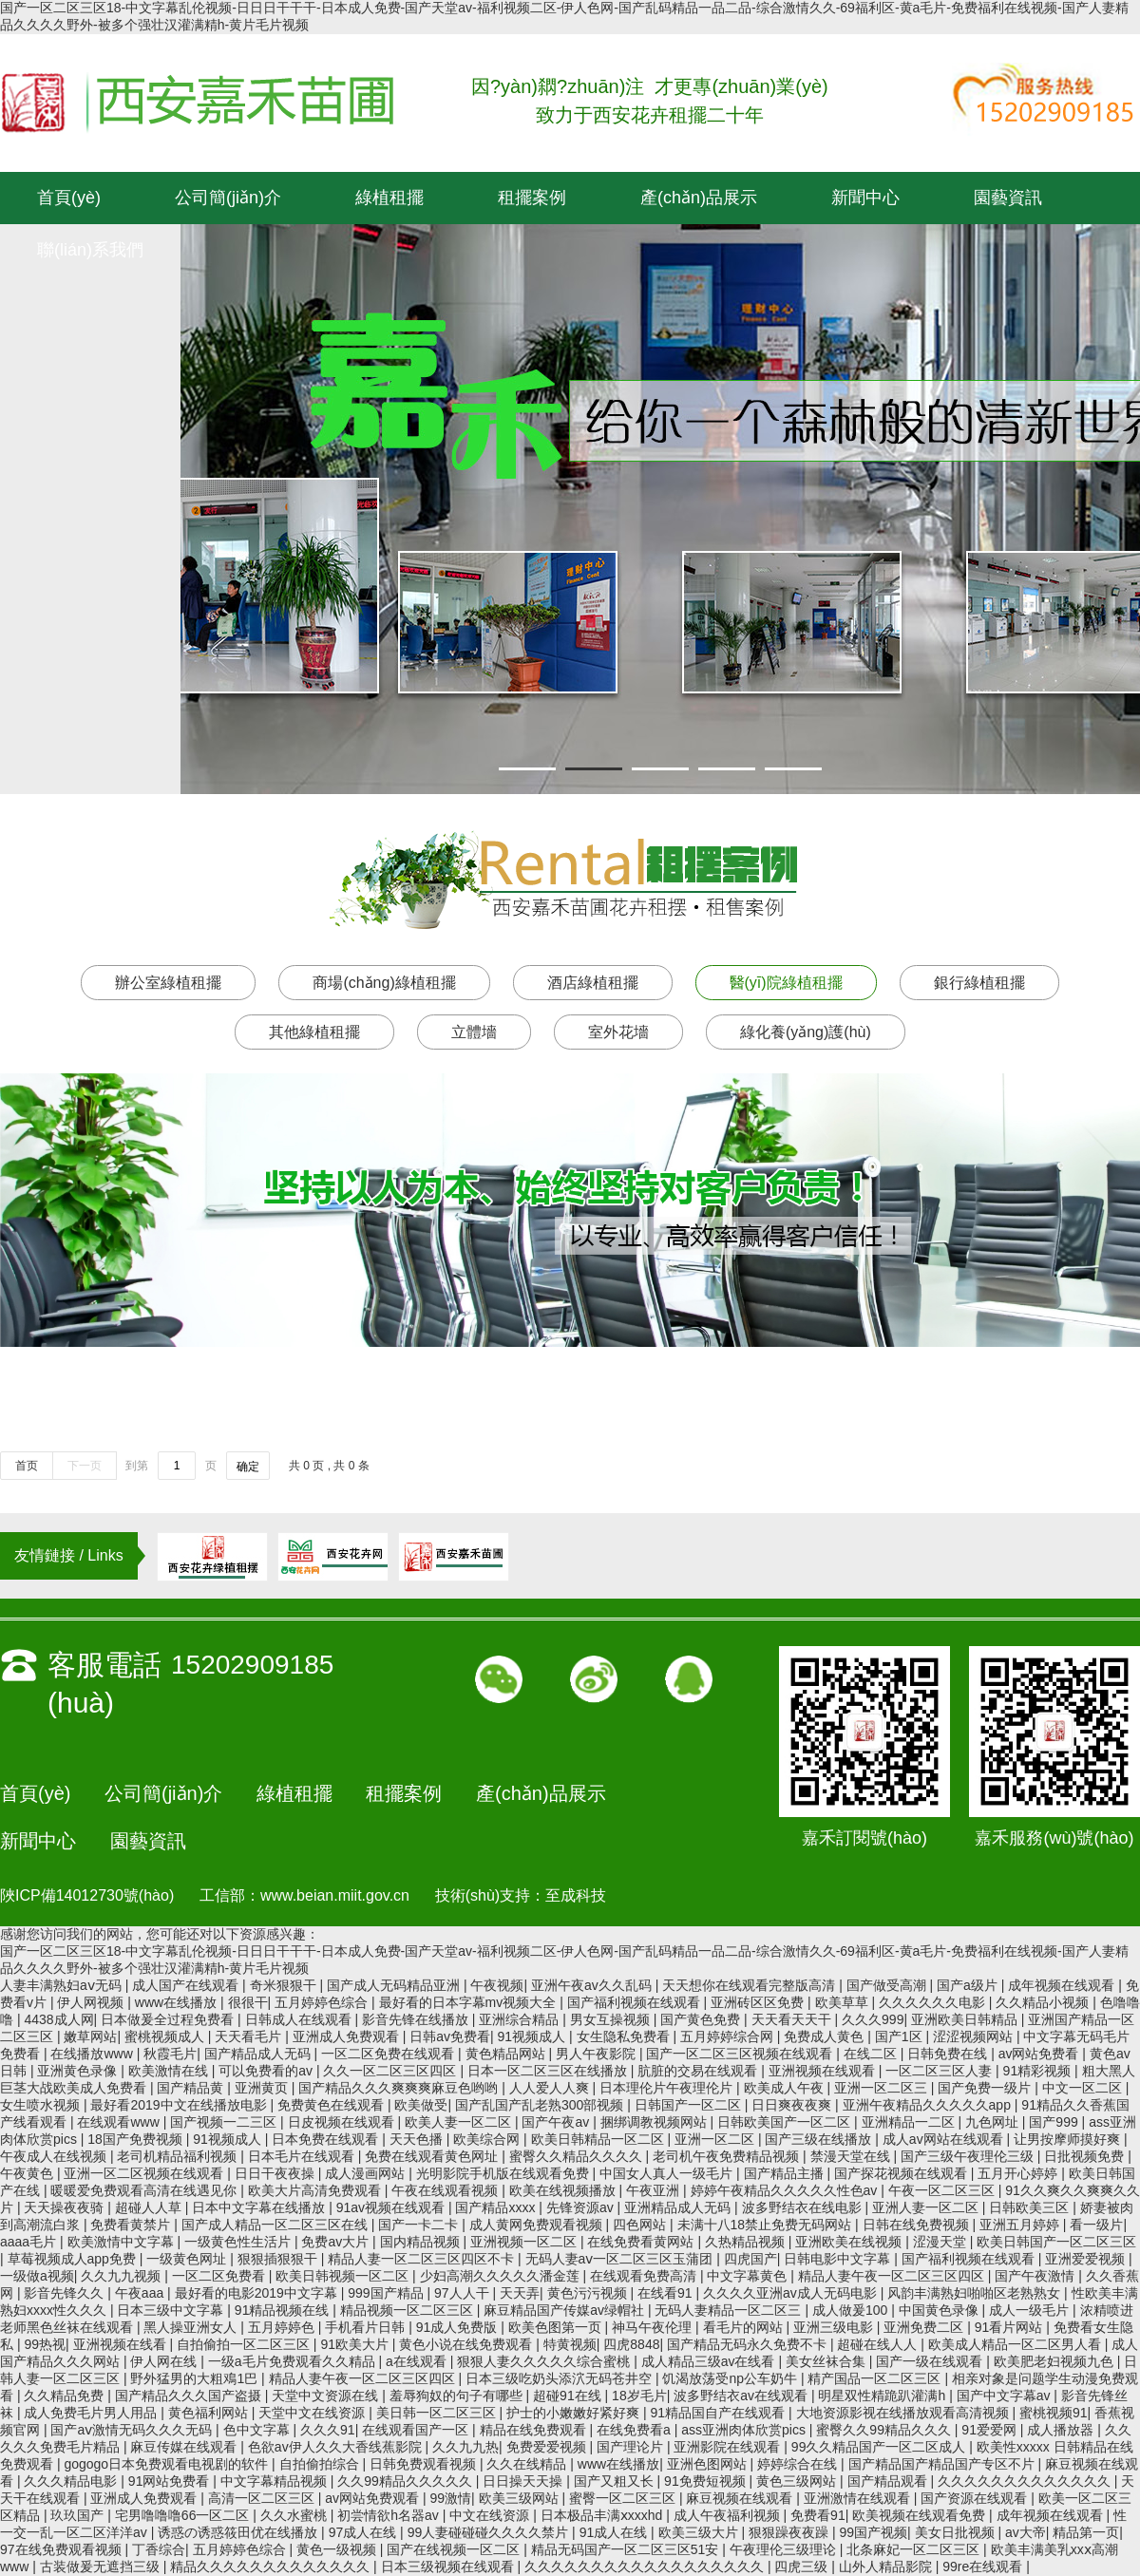  Describe the element at coordinates (92, 2412) in the screenshot. I see `成人免费毛片男人用品` at that location.